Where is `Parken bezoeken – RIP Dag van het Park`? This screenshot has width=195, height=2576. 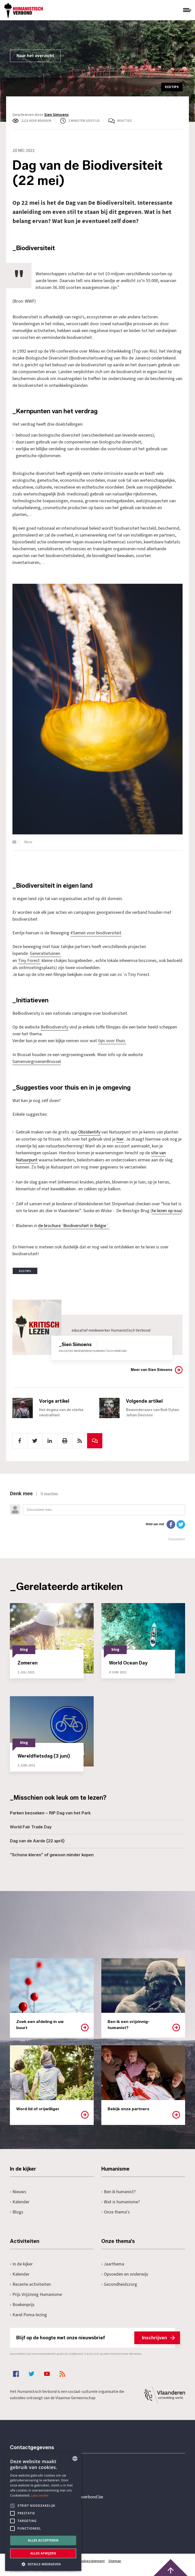
Parken bezoeken – RIP Dag van het Park is located at coordinates (50, 1810).